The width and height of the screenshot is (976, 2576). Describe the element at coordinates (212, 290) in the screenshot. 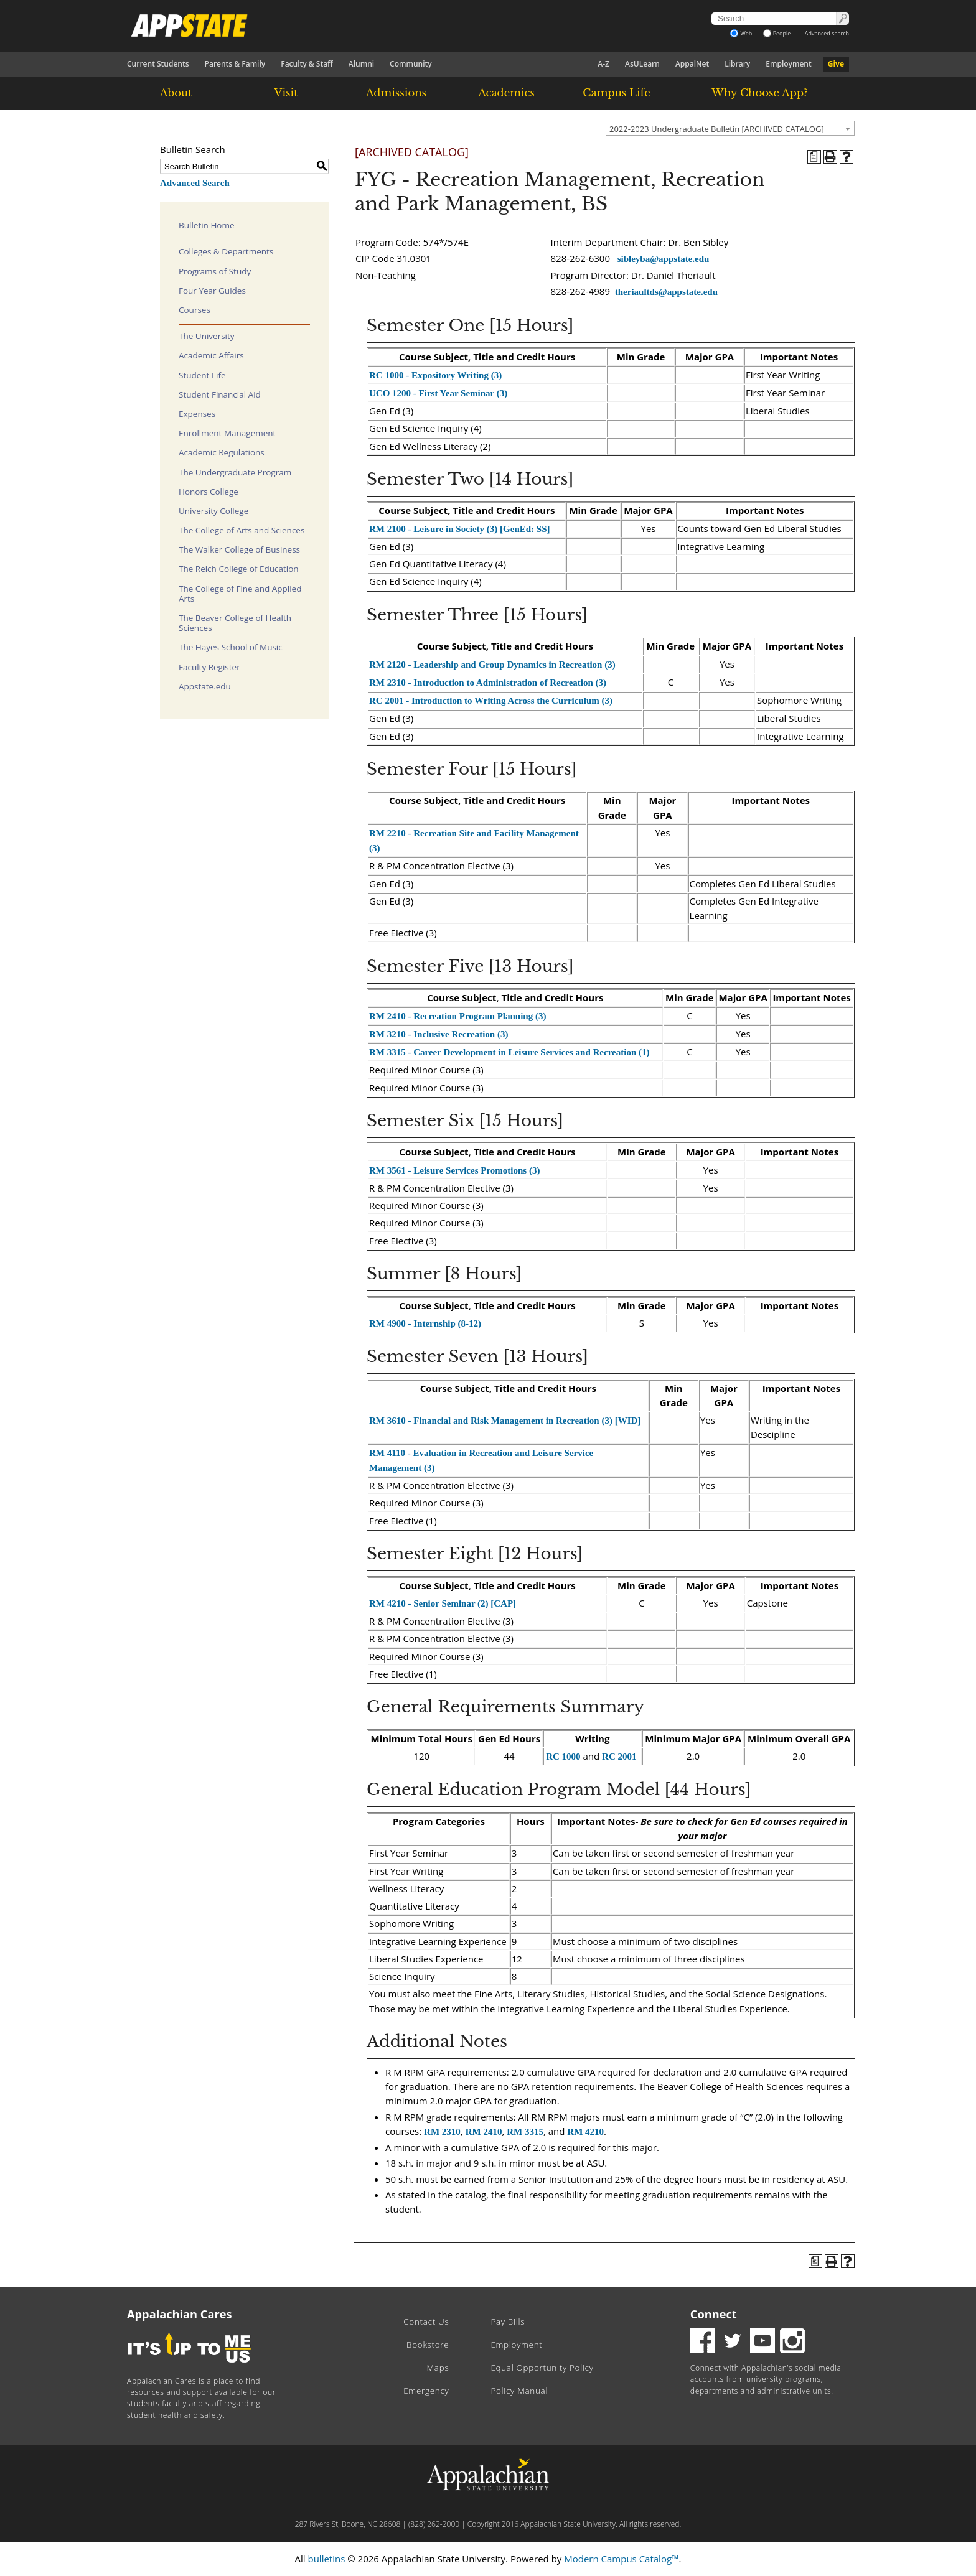

I see `Four Year Guides` at that location.